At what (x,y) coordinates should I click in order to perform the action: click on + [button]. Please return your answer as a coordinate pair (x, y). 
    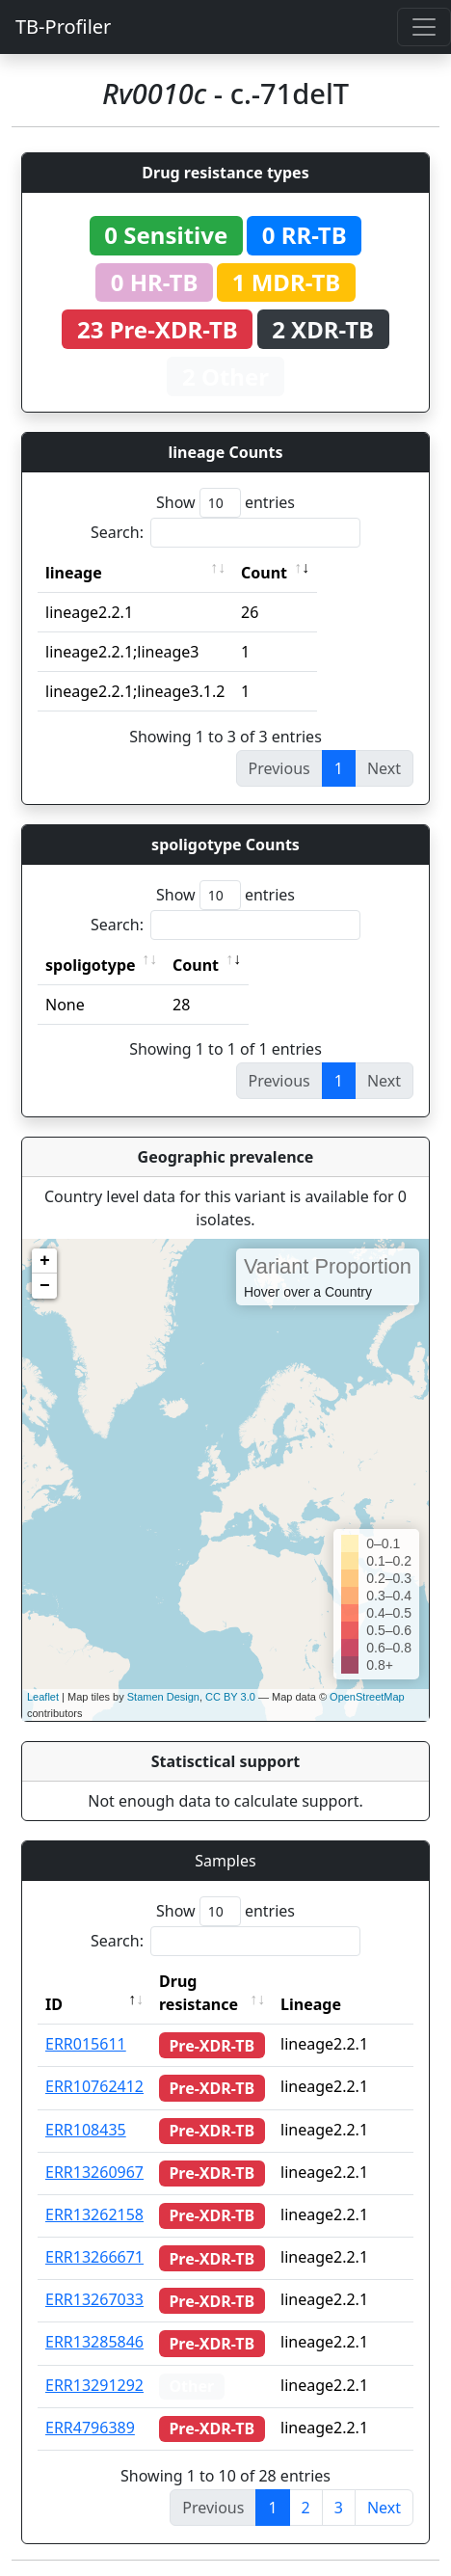
    Looking at the image, I should click on (45, 1261).